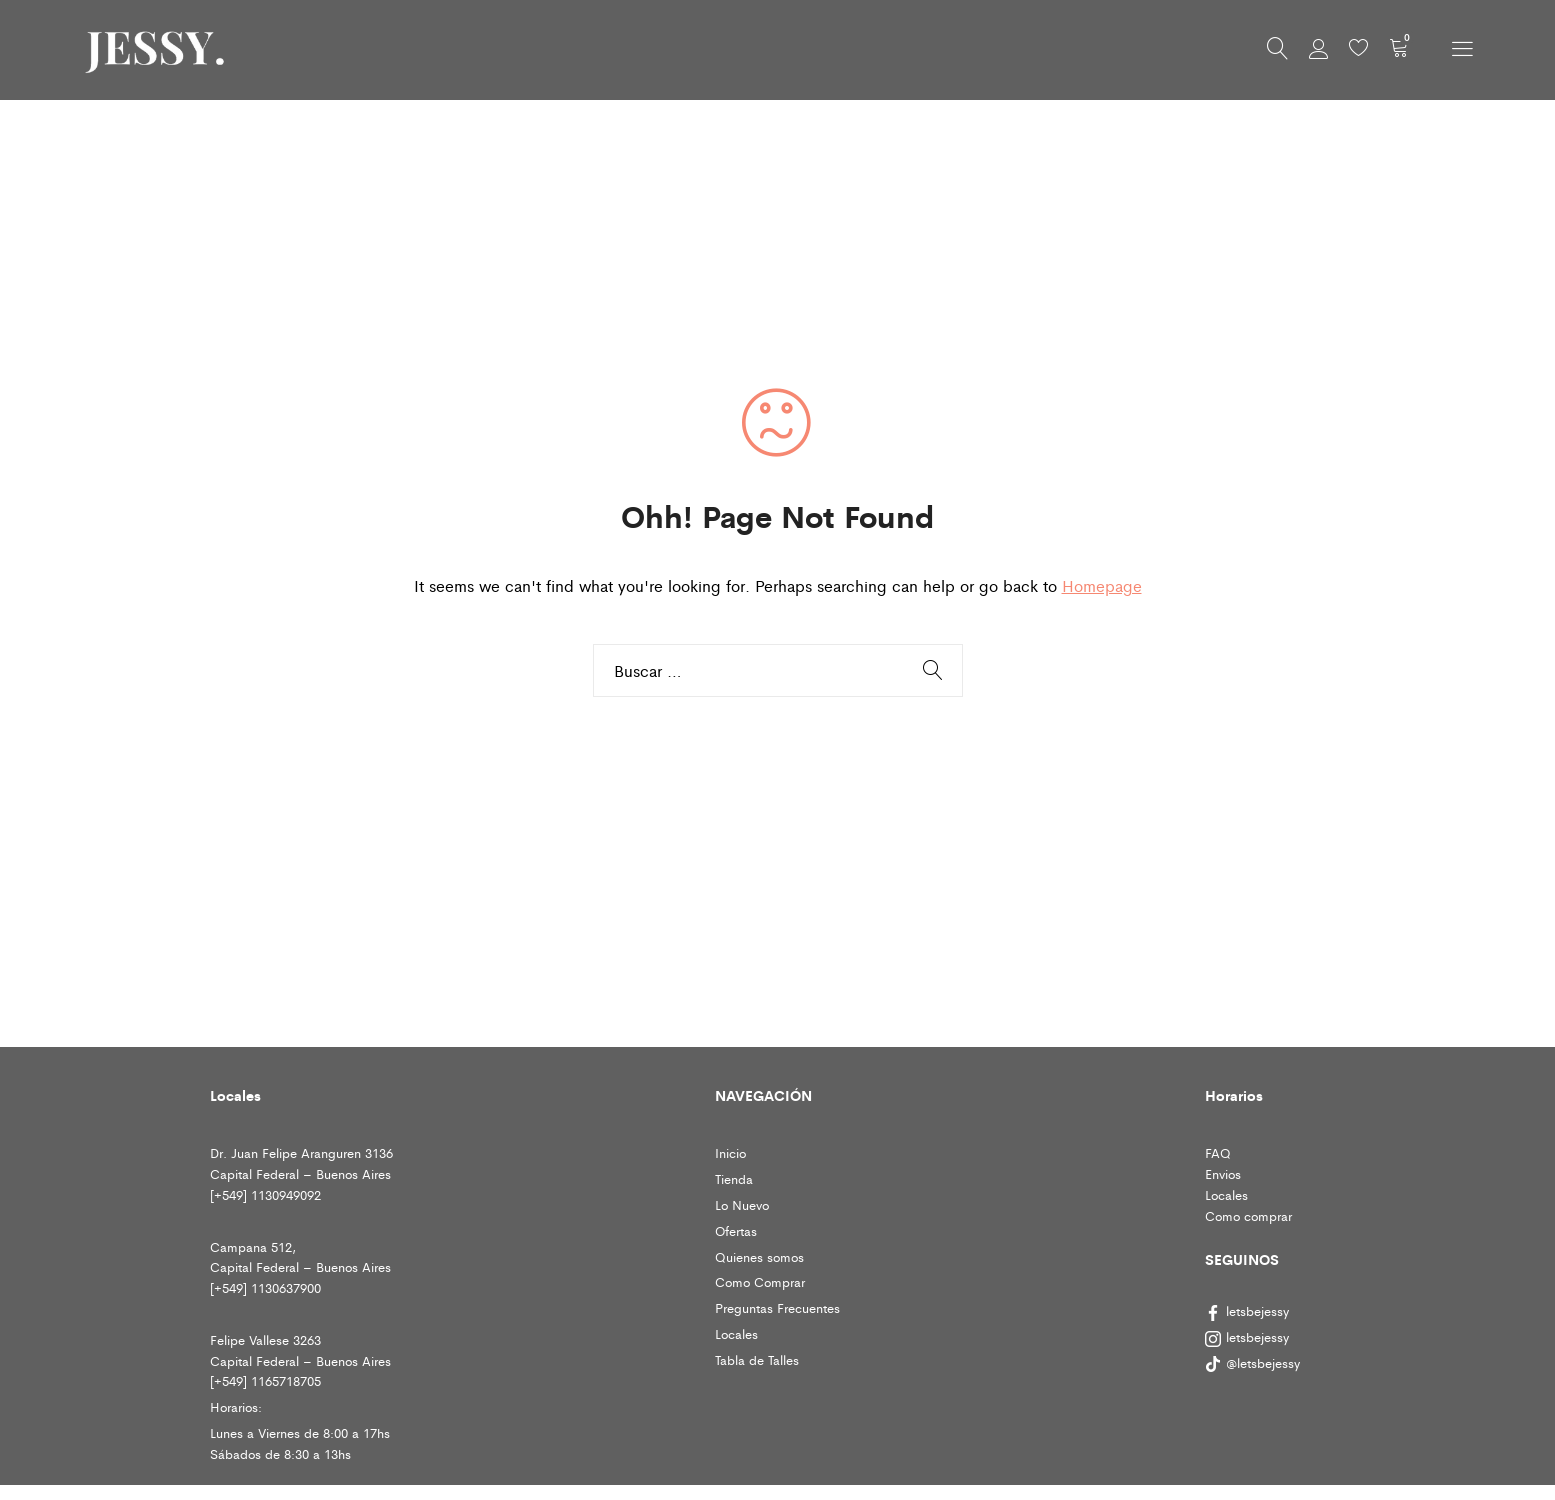  What do you see at coordinates (730, 1152) in the screenshot?
I see `Inicio` at bounding box center [730, 1152].